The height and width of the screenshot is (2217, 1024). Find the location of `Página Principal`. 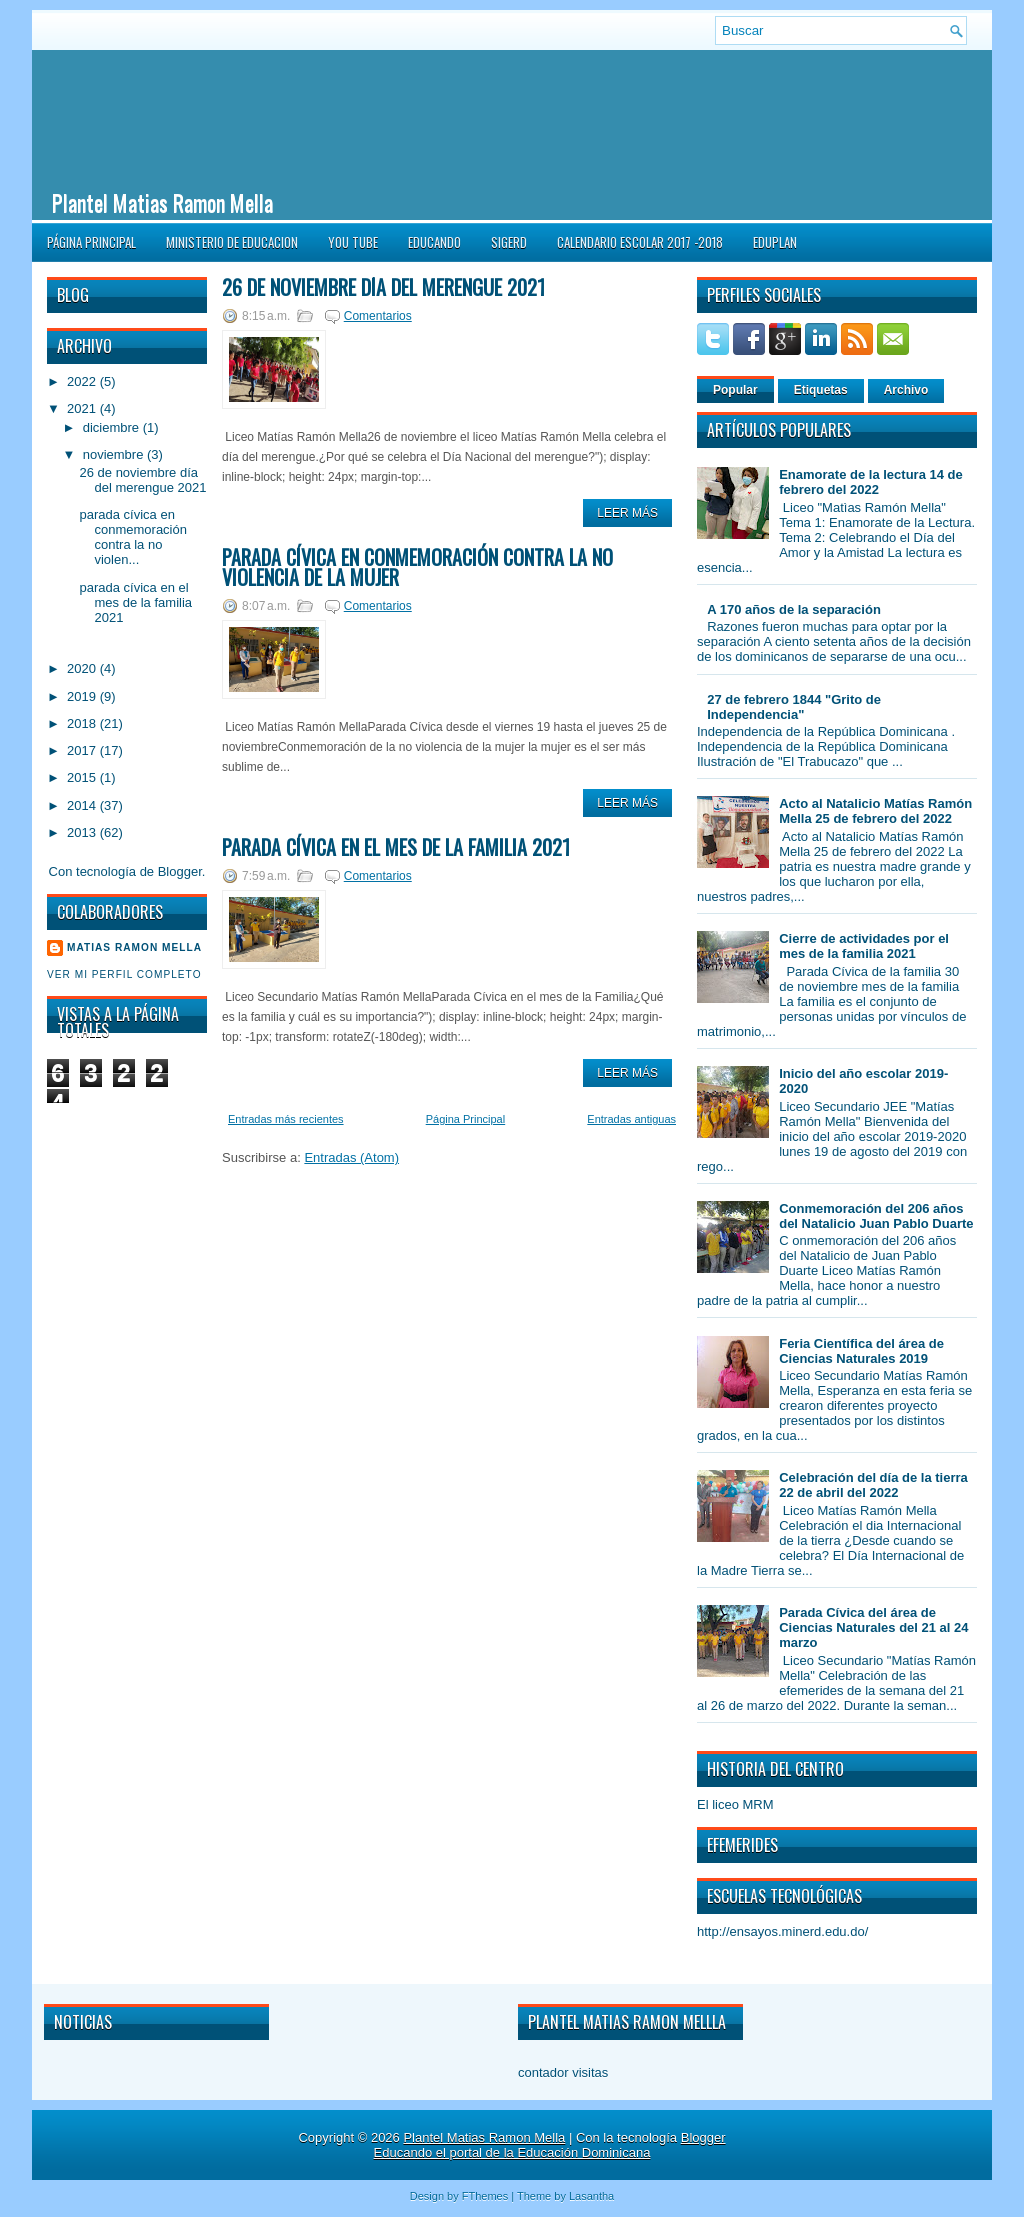

Página Principal is located at coordinates (91, 242).